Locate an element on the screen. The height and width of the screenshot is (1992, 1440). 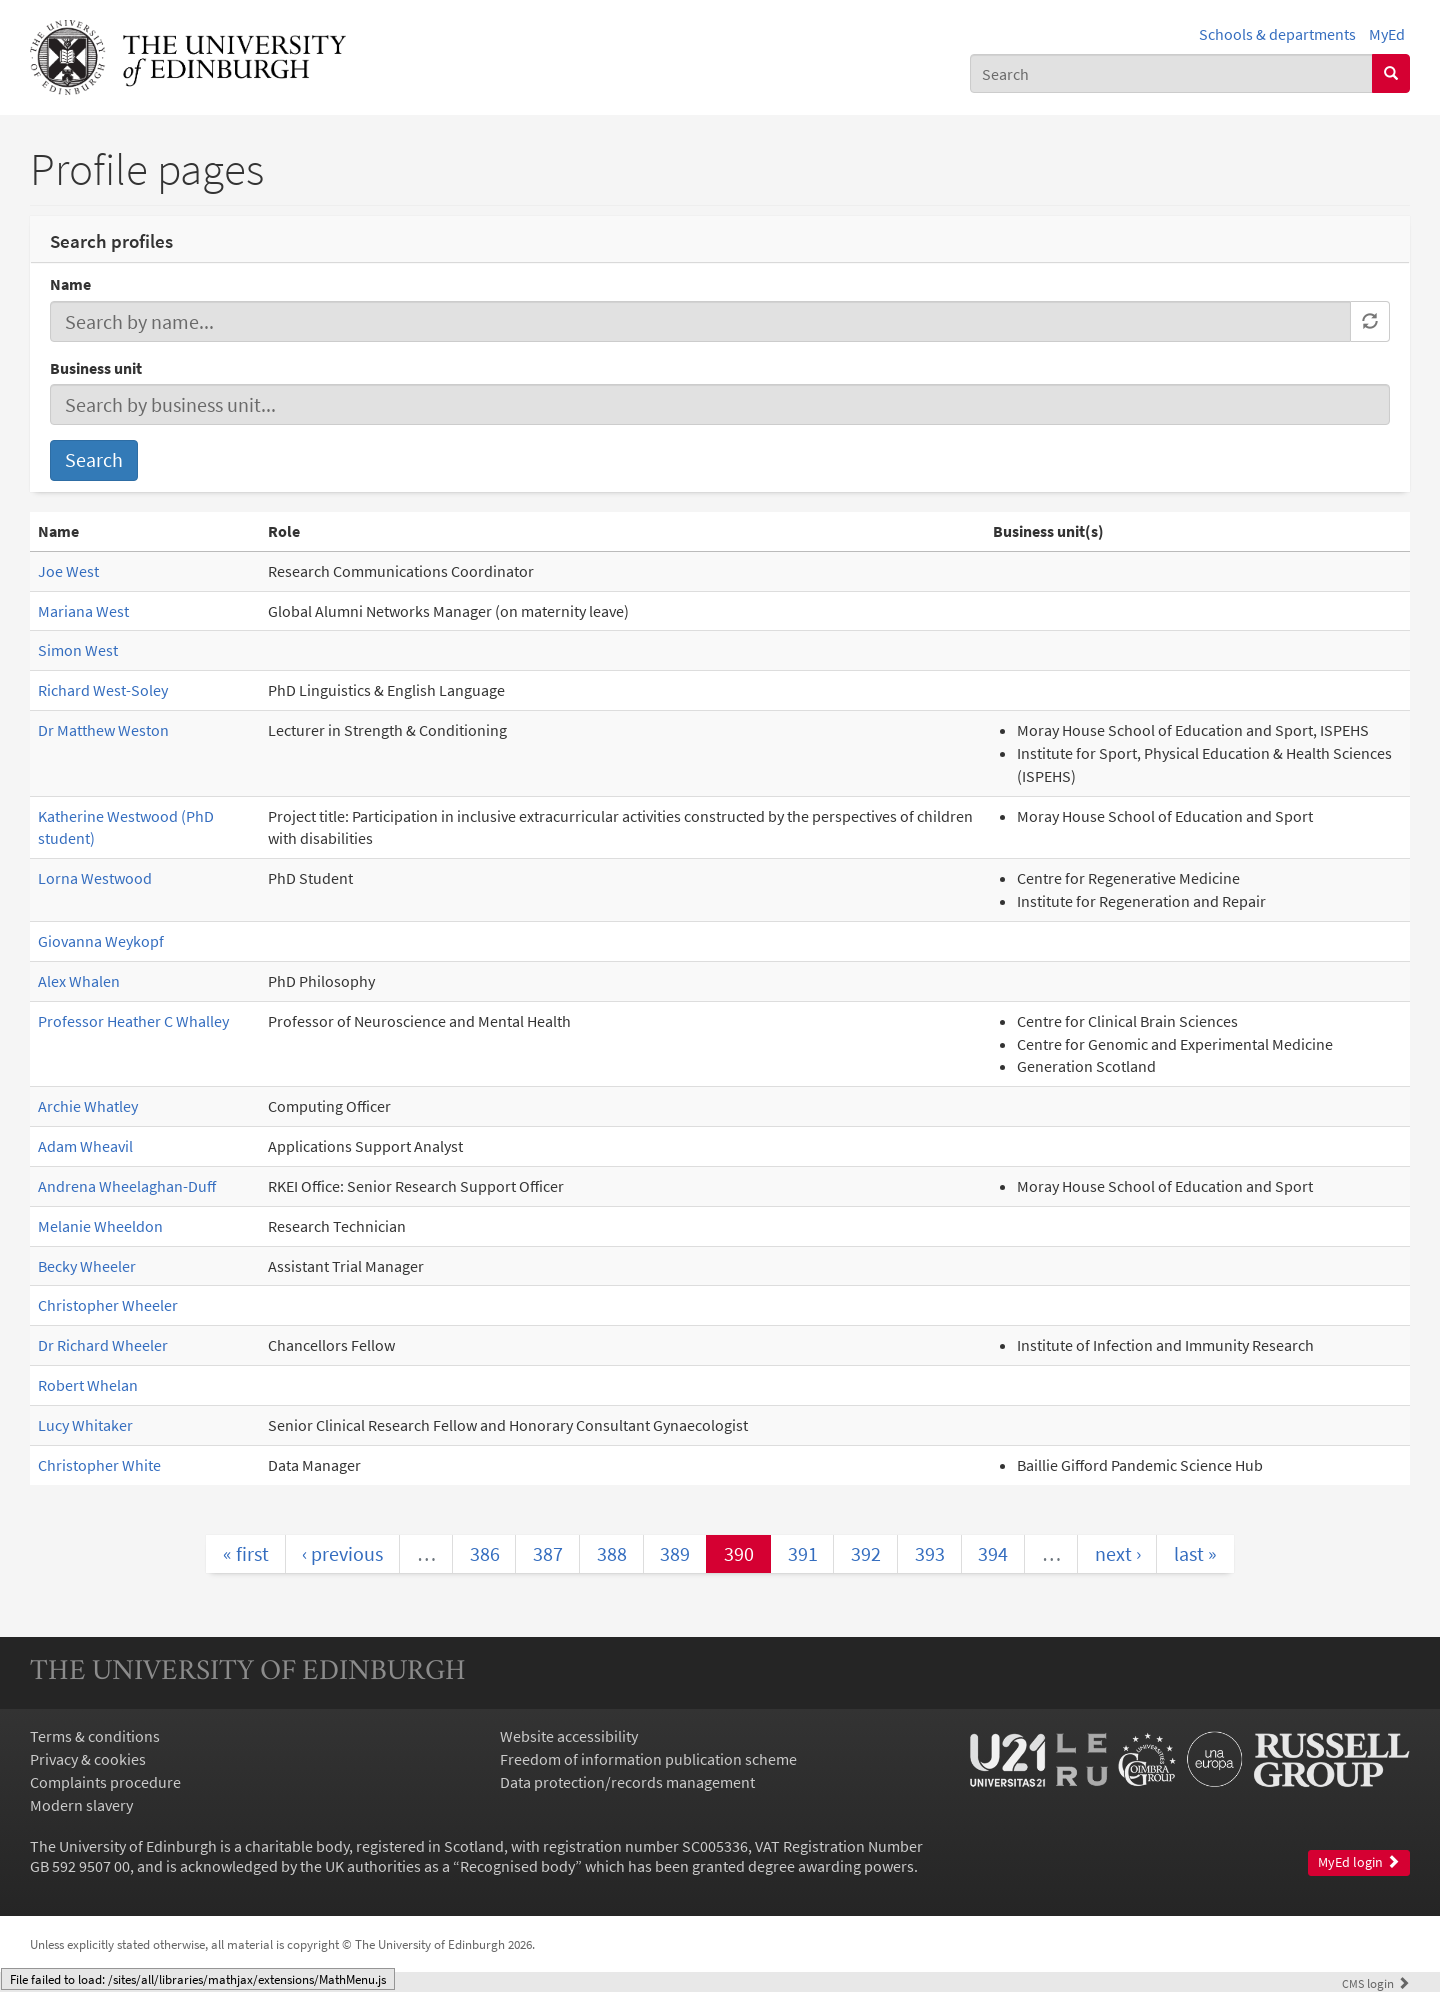
Terms & conditions is located at coordinates (95, 1736).